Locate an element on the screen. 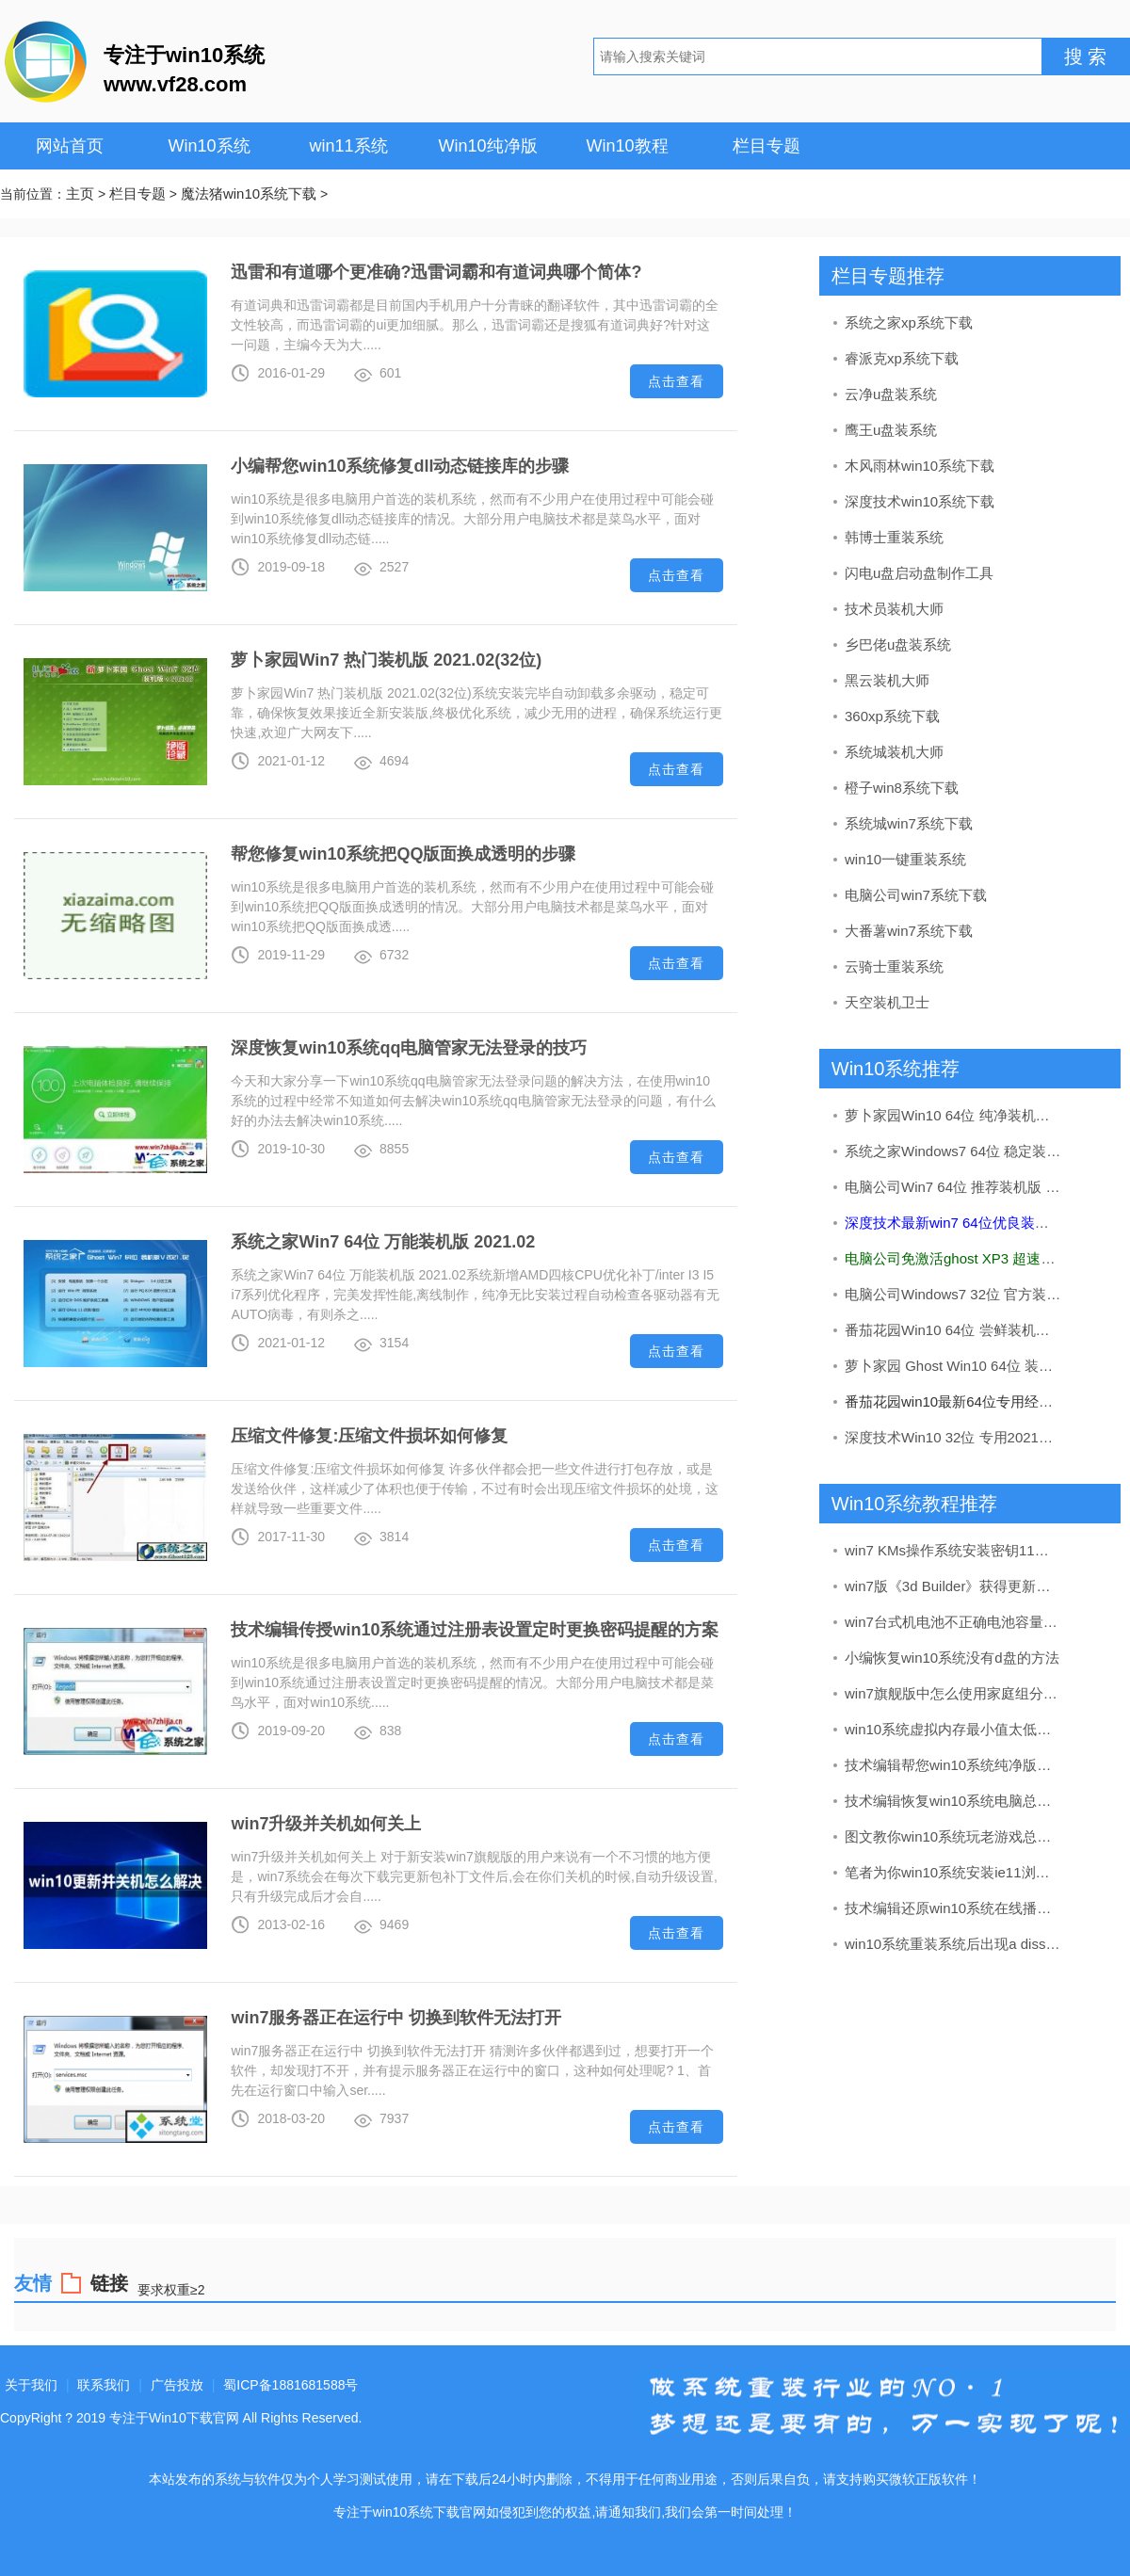 Image resolution: width=1130 pixels, height=2576 pixels. 乡巴佬u盘装系统 is located at coordinates (898, 644).